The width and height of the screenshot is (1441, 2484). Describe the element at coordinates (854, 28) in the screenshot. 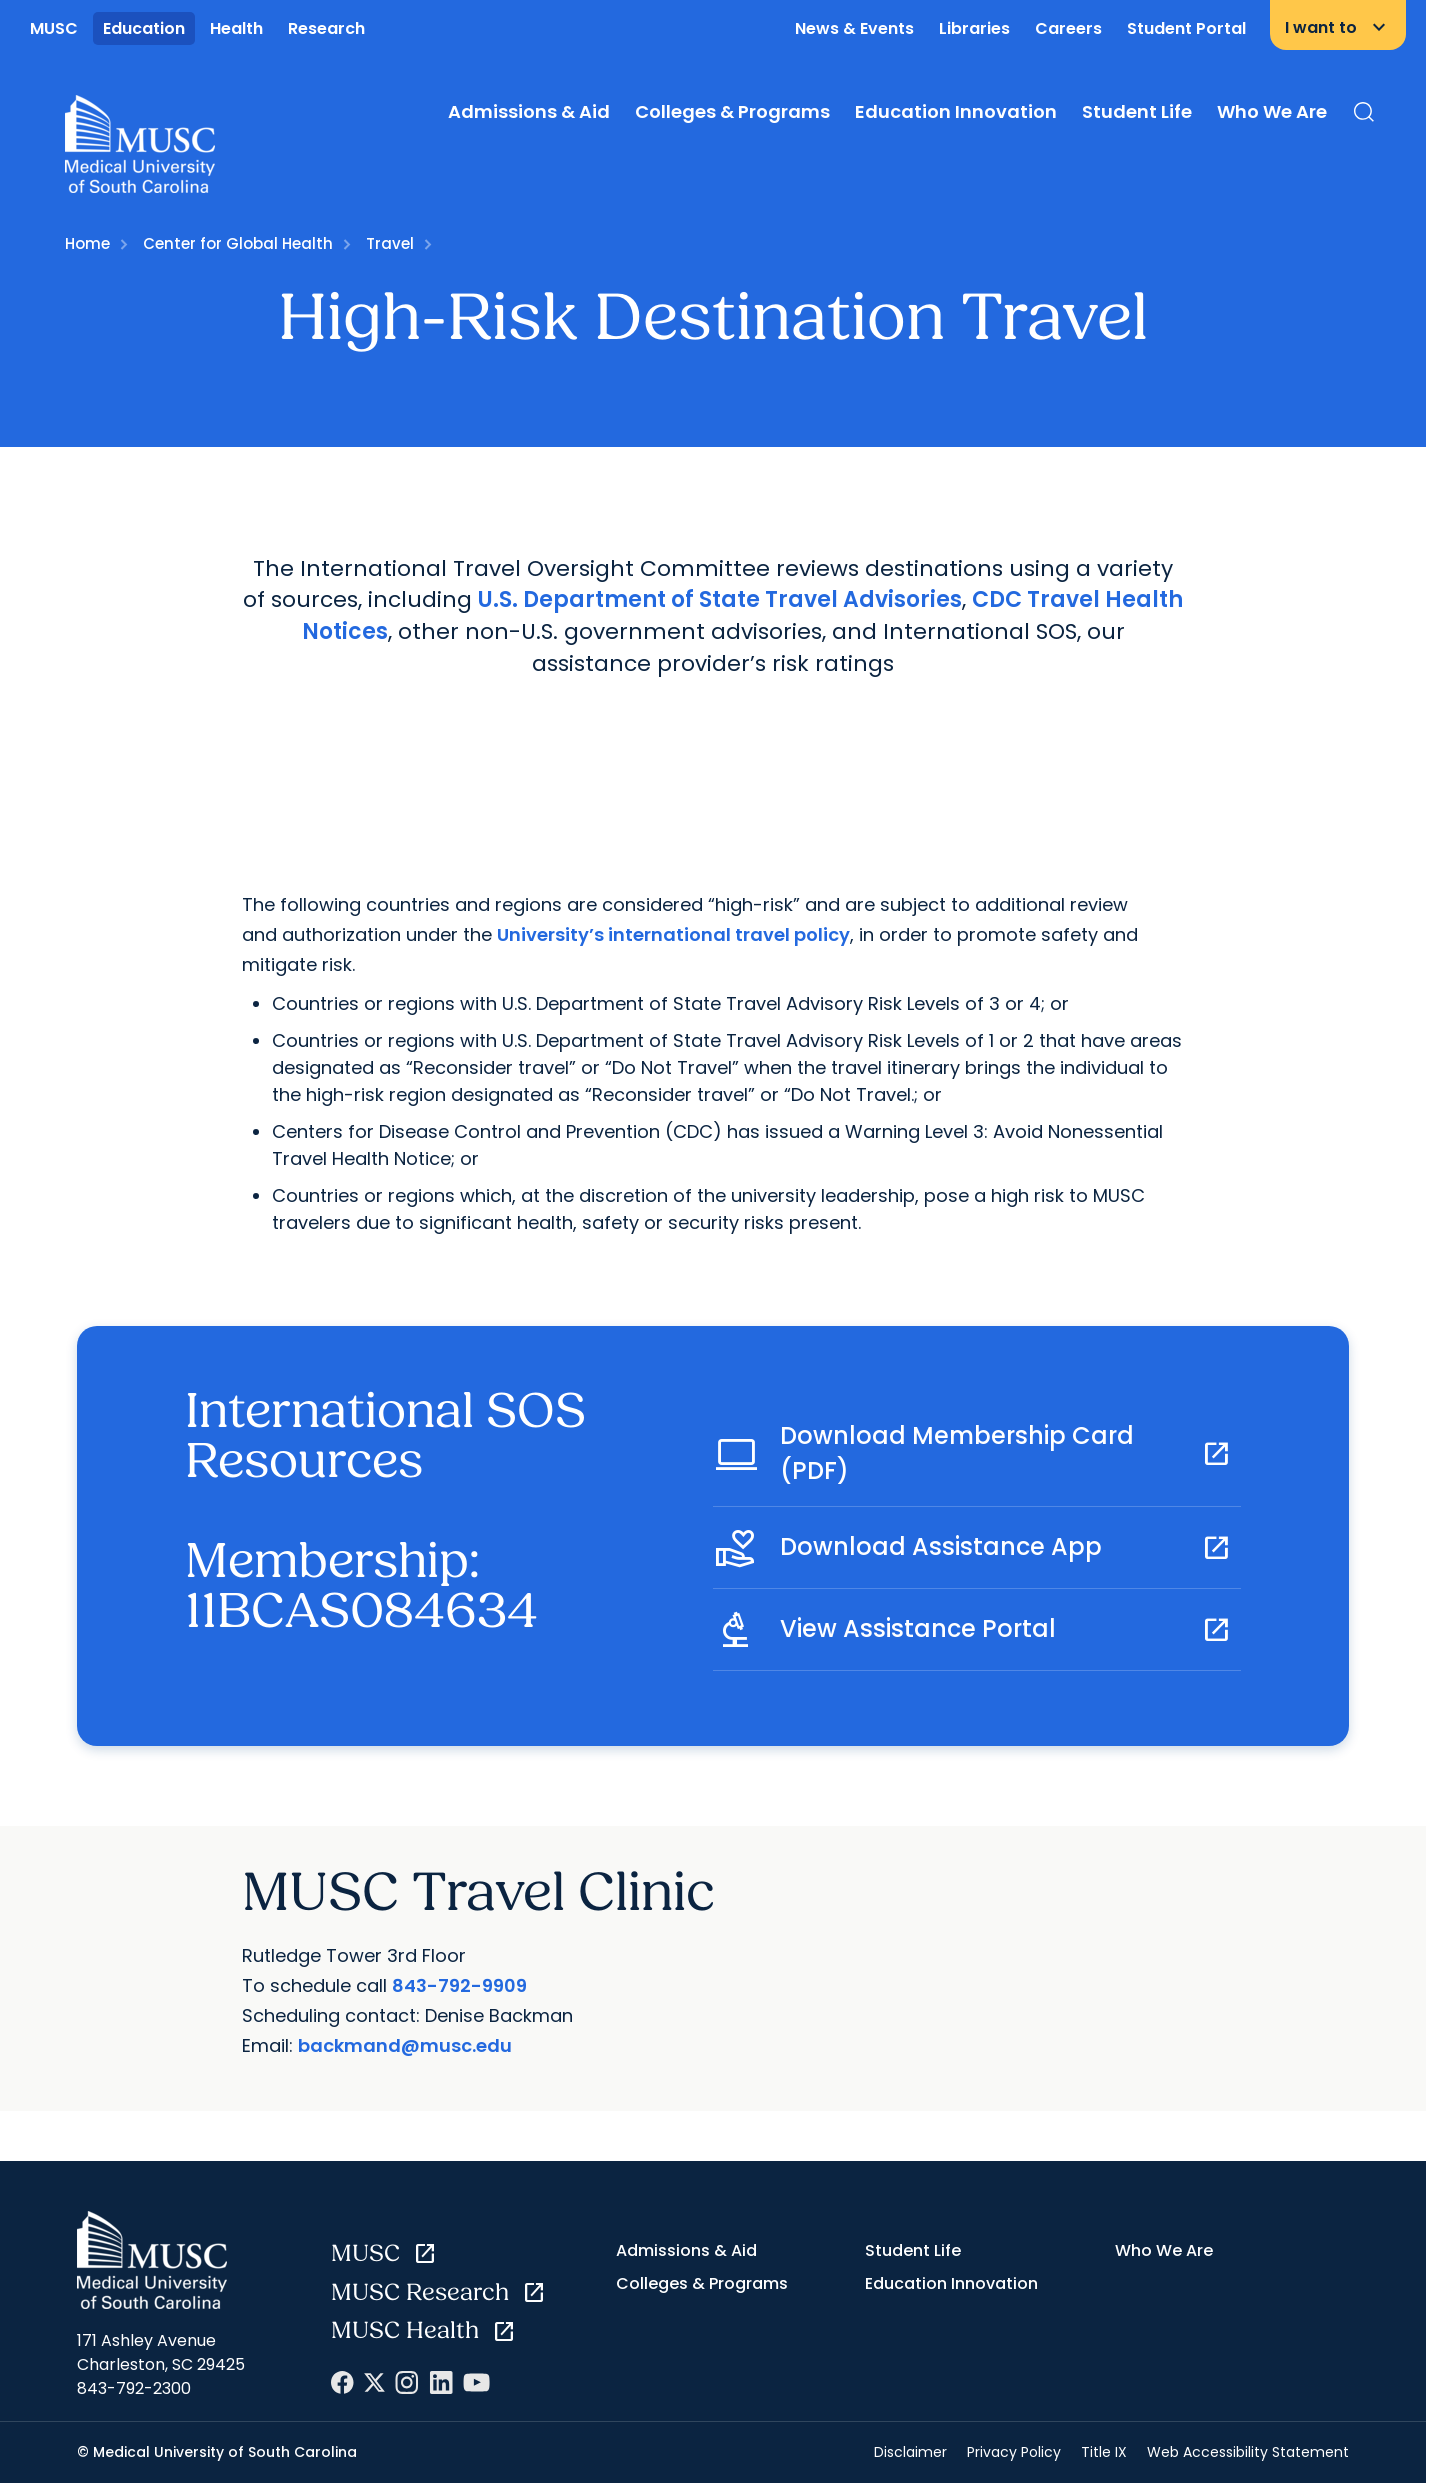

I see `News & Events` at that location.